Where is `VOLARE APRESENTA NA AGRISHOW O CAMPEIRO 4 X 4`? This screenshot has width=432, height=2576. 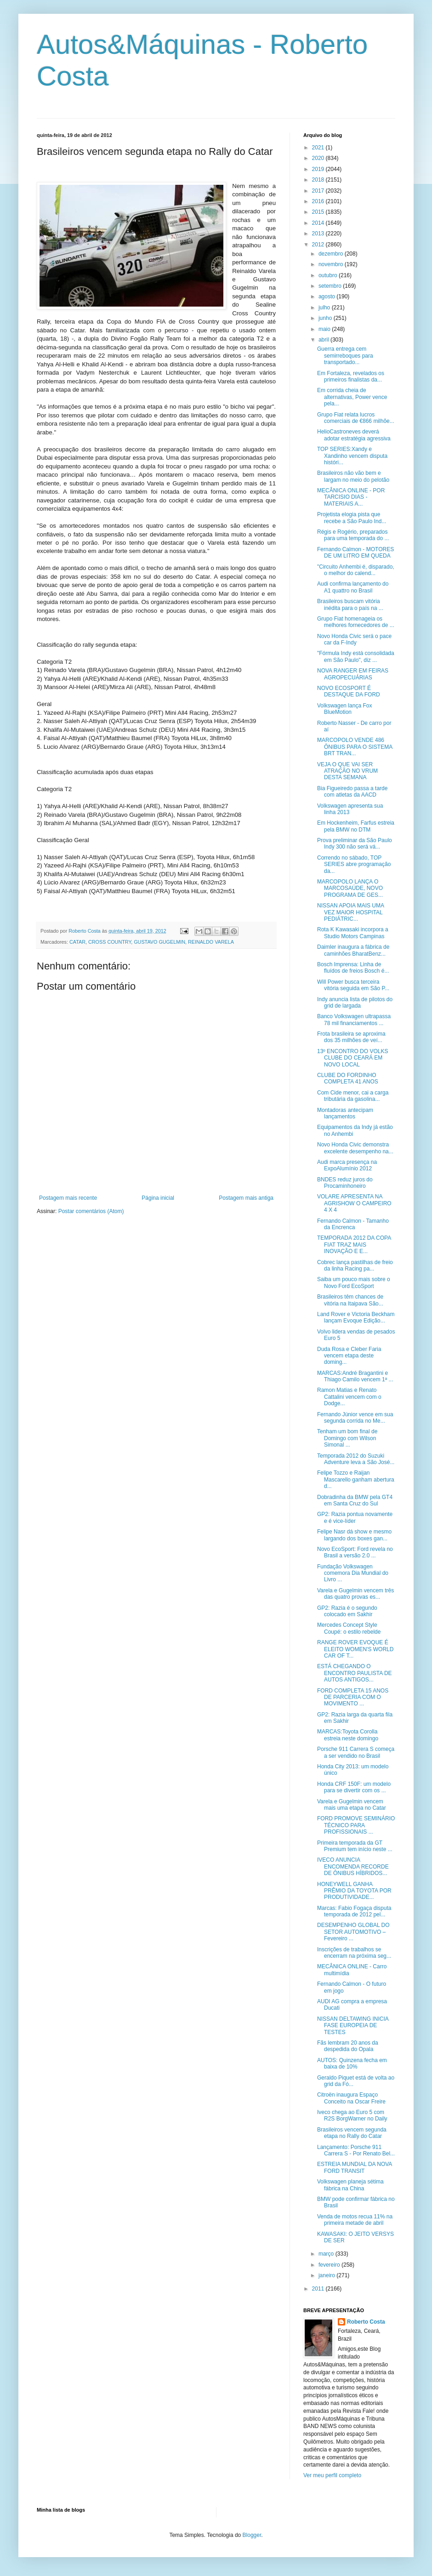
VOLARE APRESENTA NA AGRISHOW O CAMPEIRO 4 X 4 is located at coordinates (354, 1203).